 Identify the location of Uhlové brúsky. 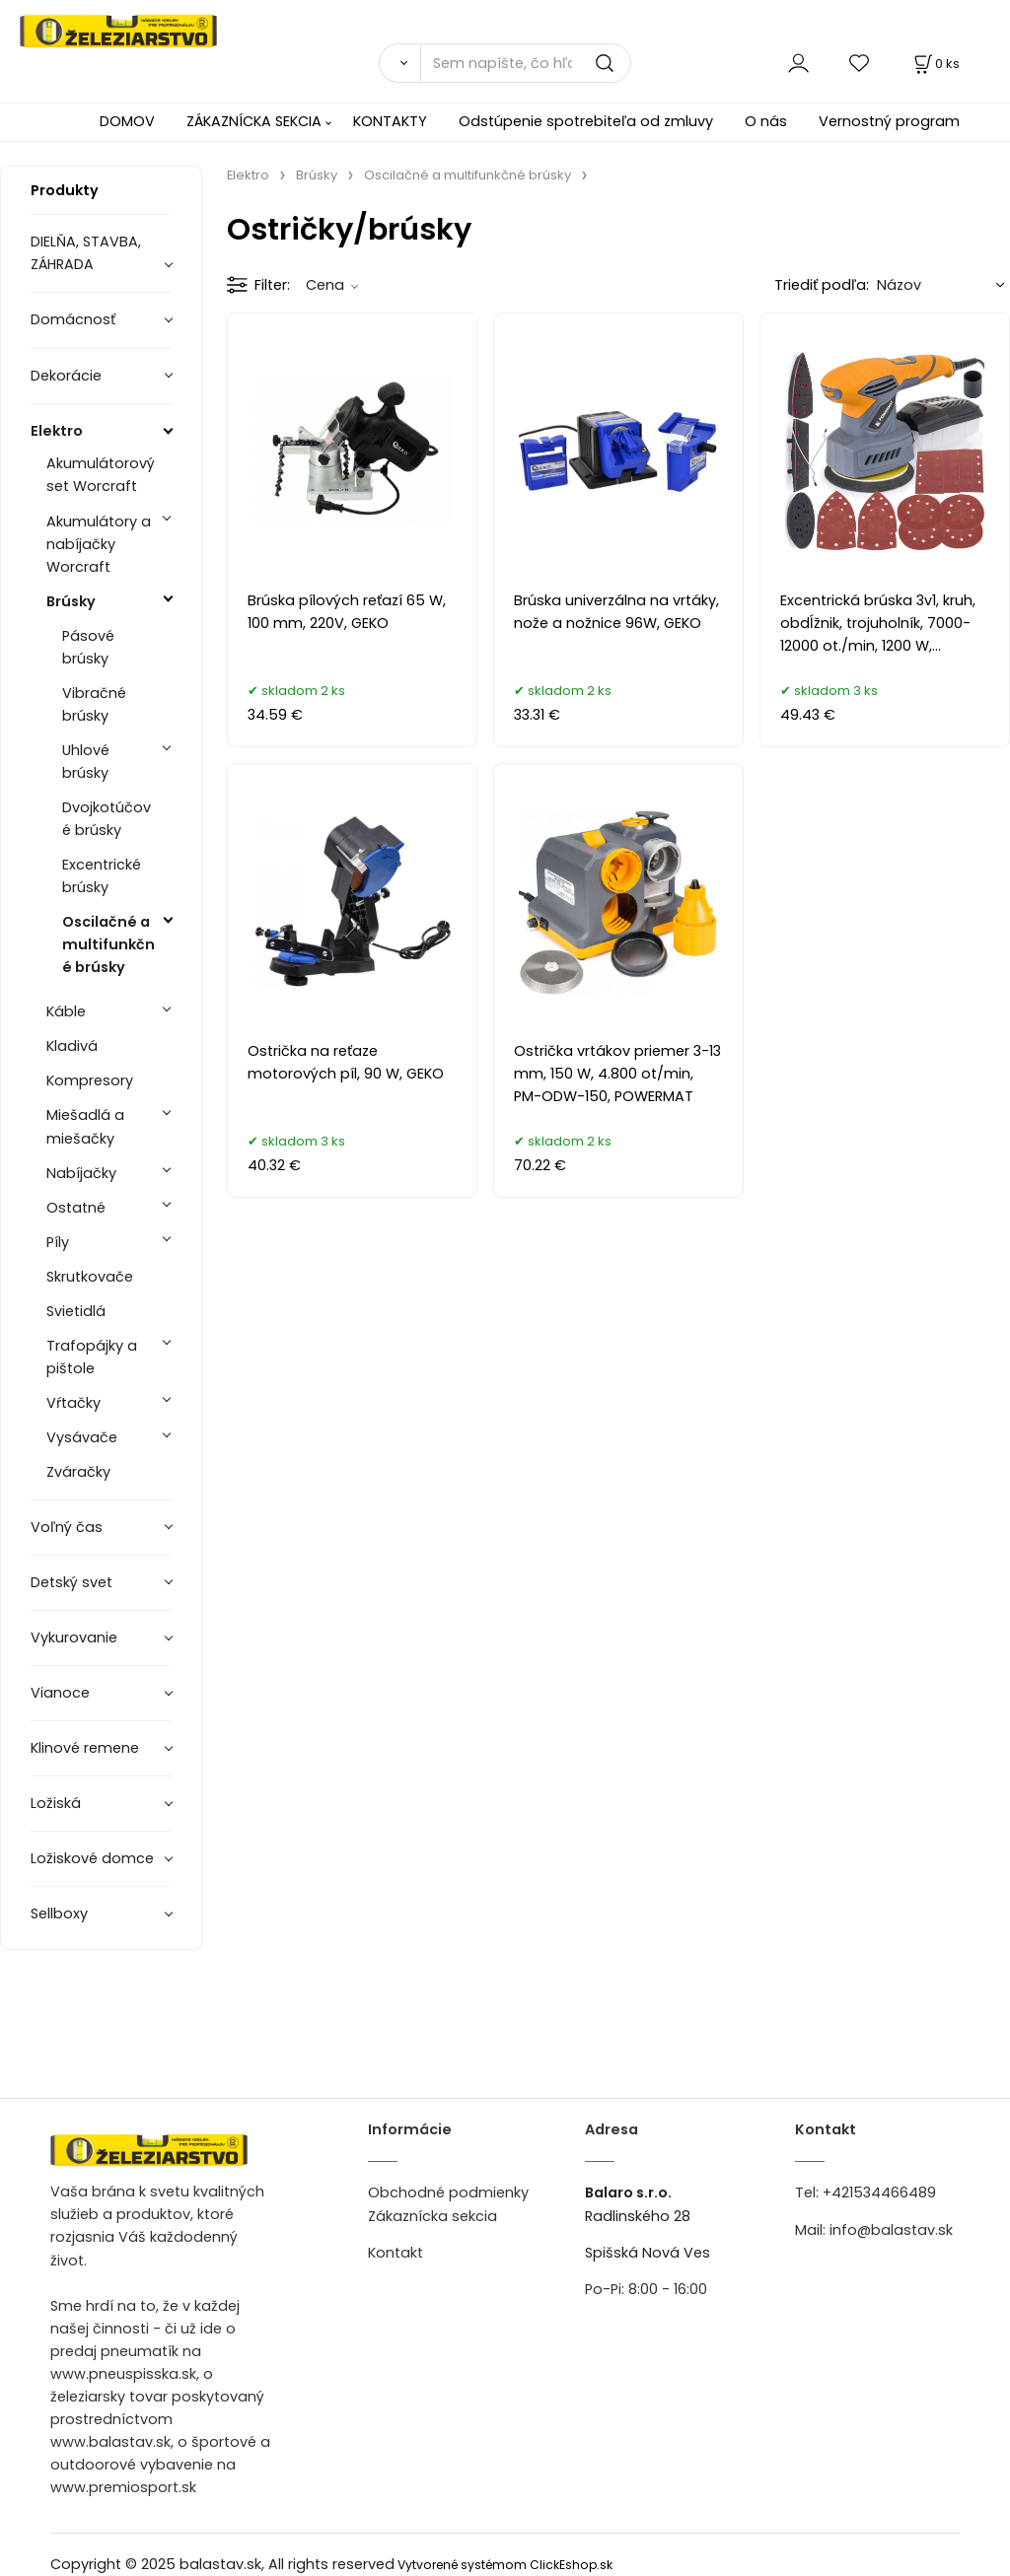
(85, 761).